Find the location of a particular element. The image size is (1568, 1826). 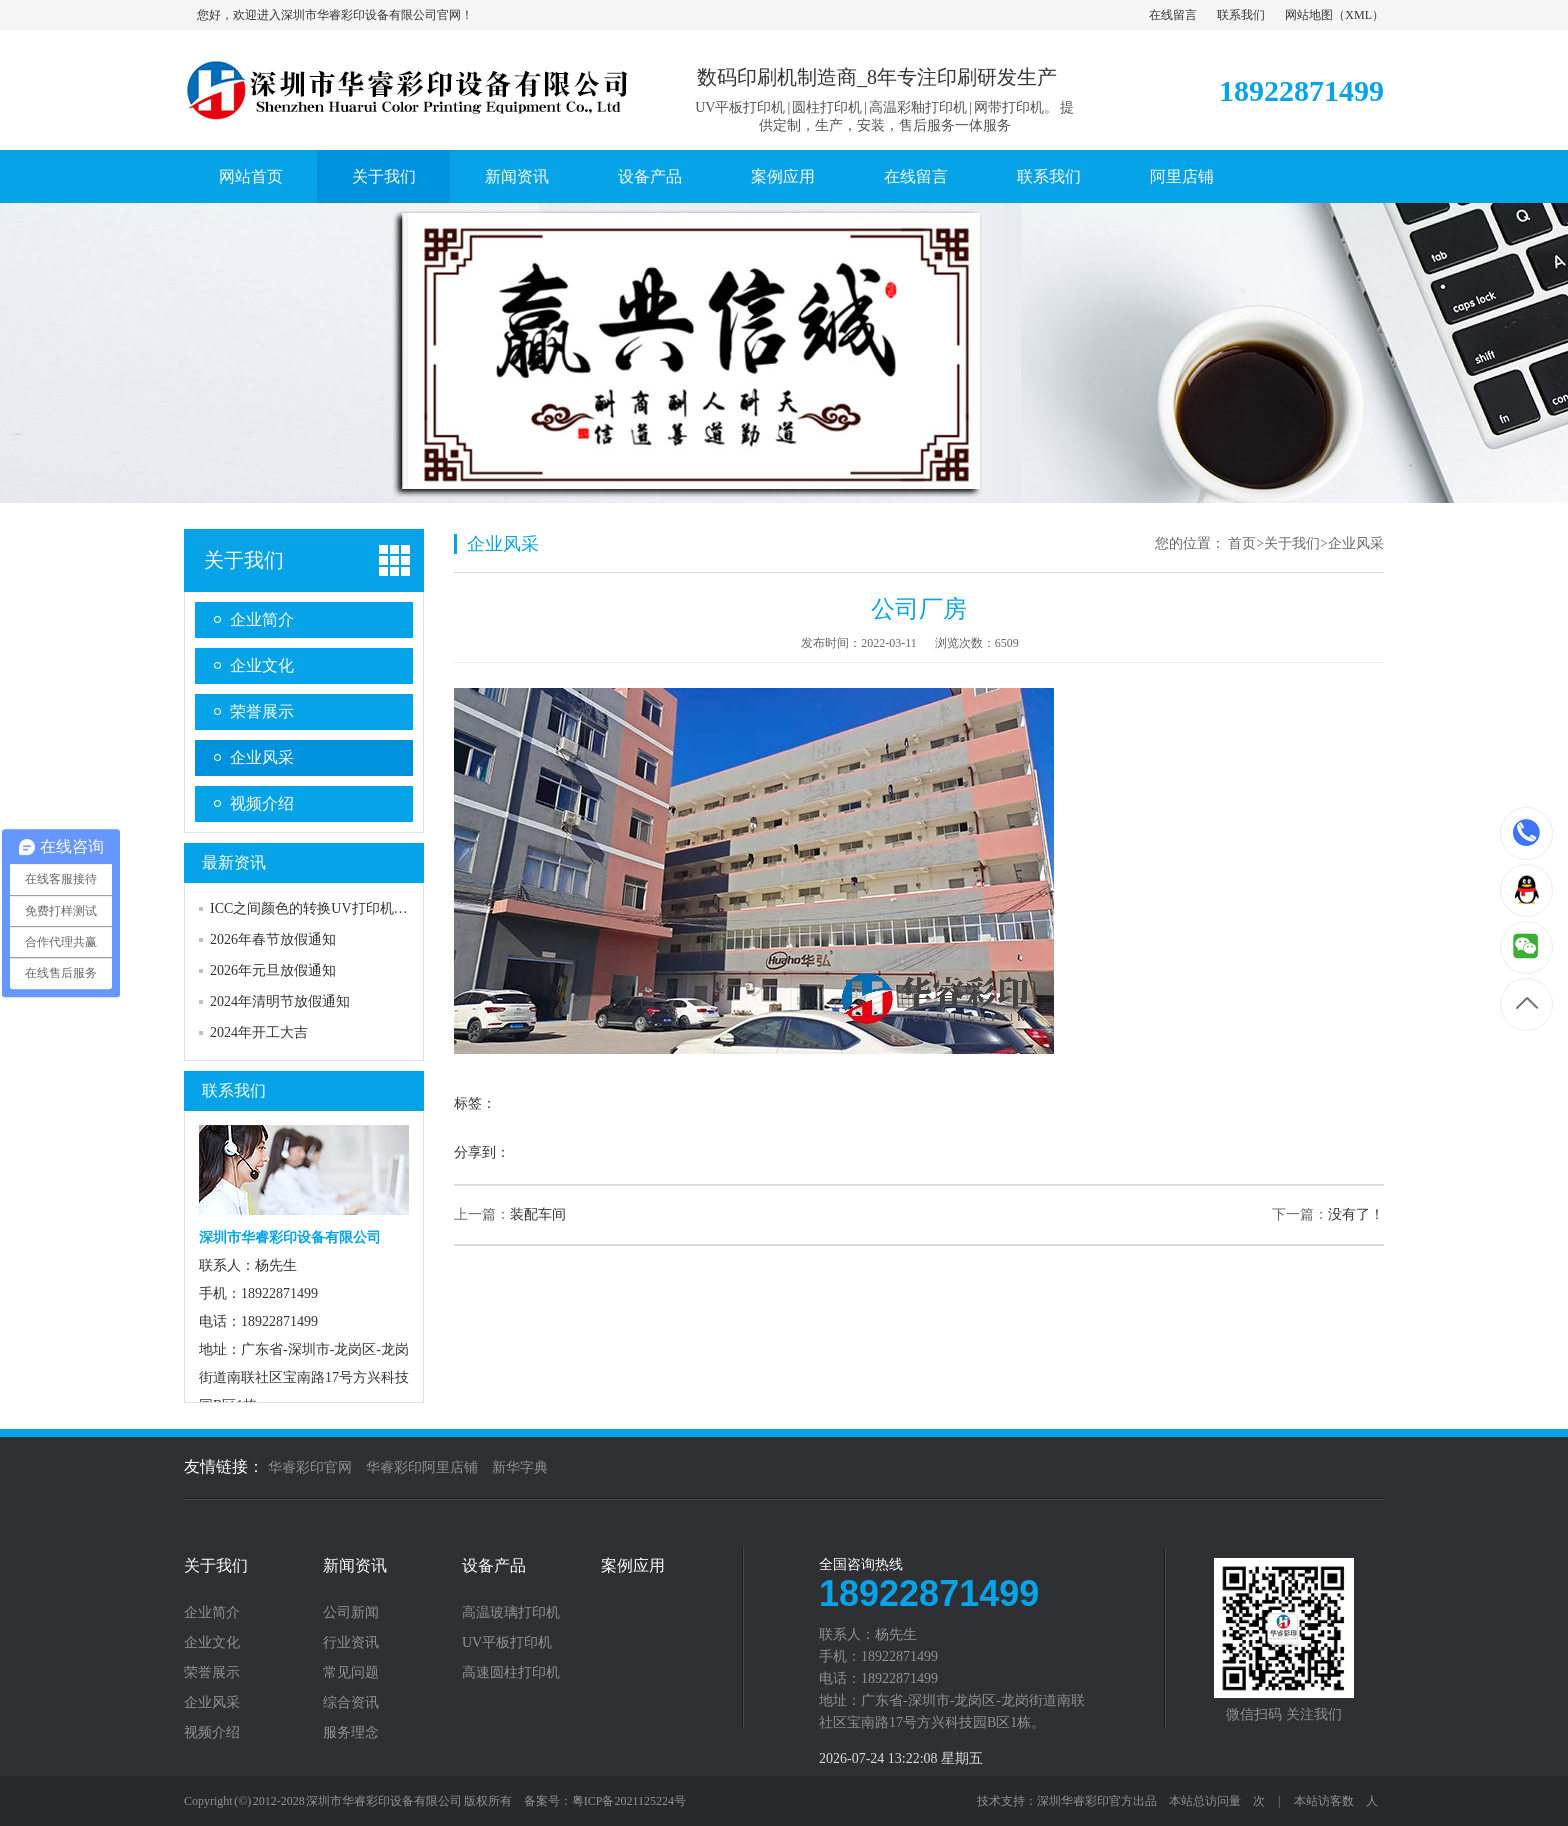

华睿彩印阿里店铺 is located at coordinates (422, 1467).